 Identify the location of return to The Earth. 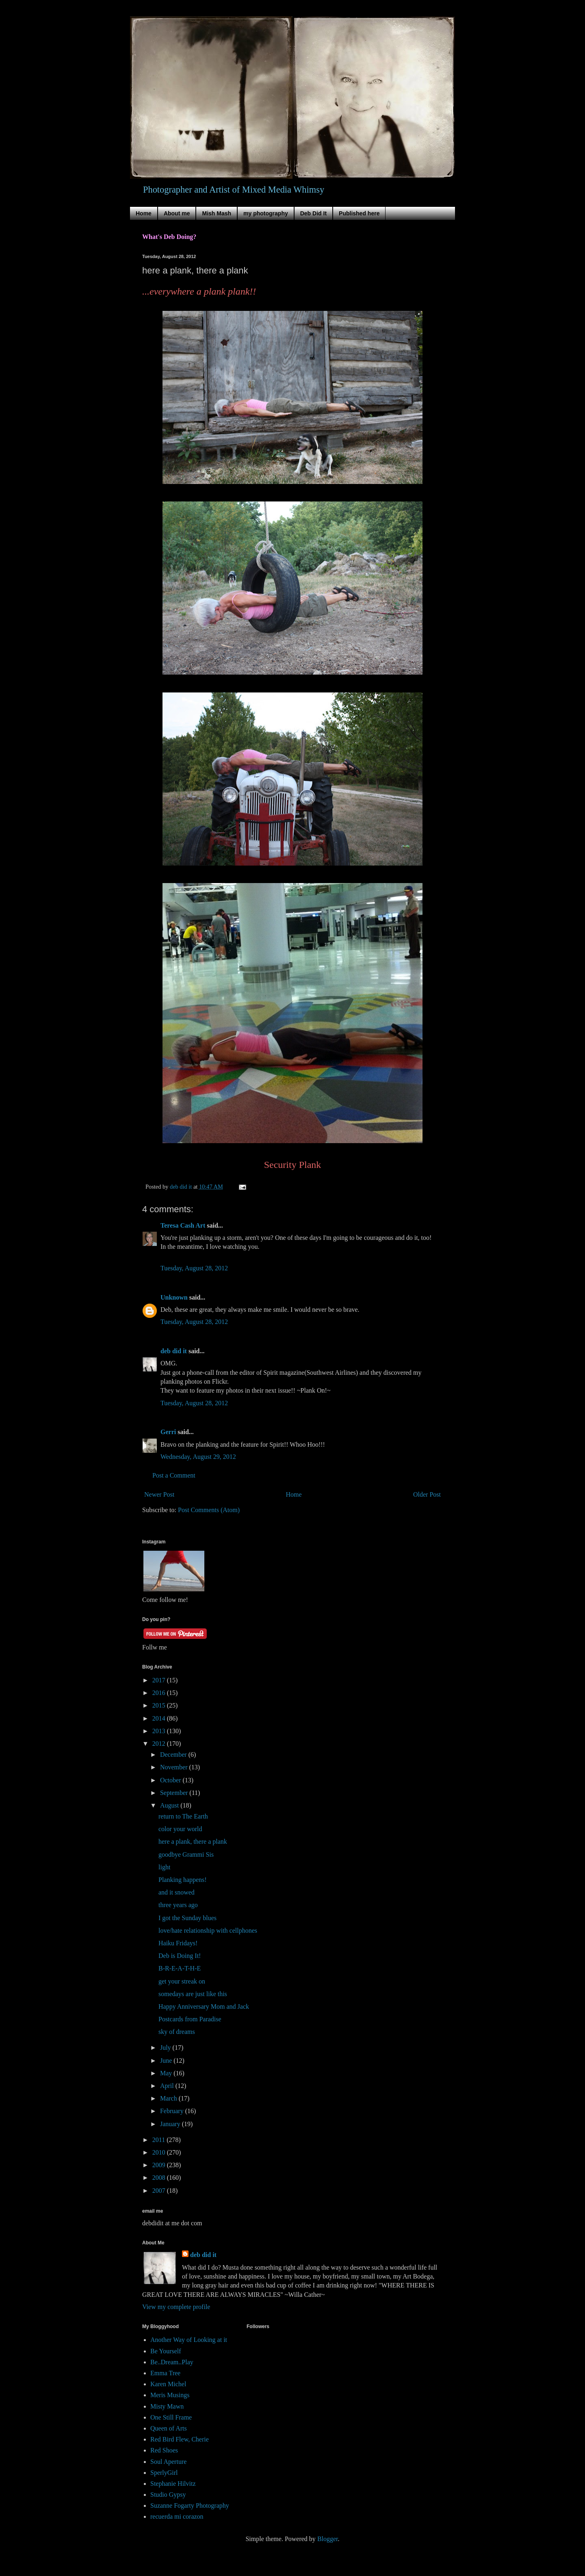
(183, 1816).